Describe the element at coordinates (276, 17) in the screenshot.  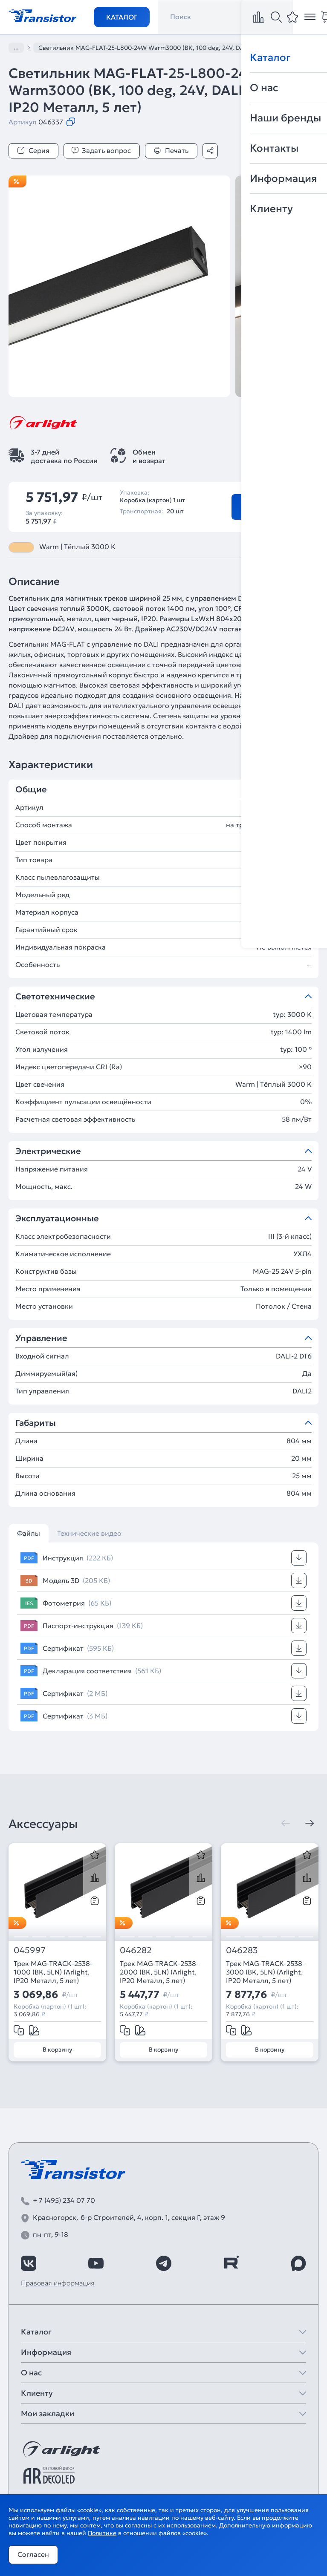
I see `[Поиск]` at that location.